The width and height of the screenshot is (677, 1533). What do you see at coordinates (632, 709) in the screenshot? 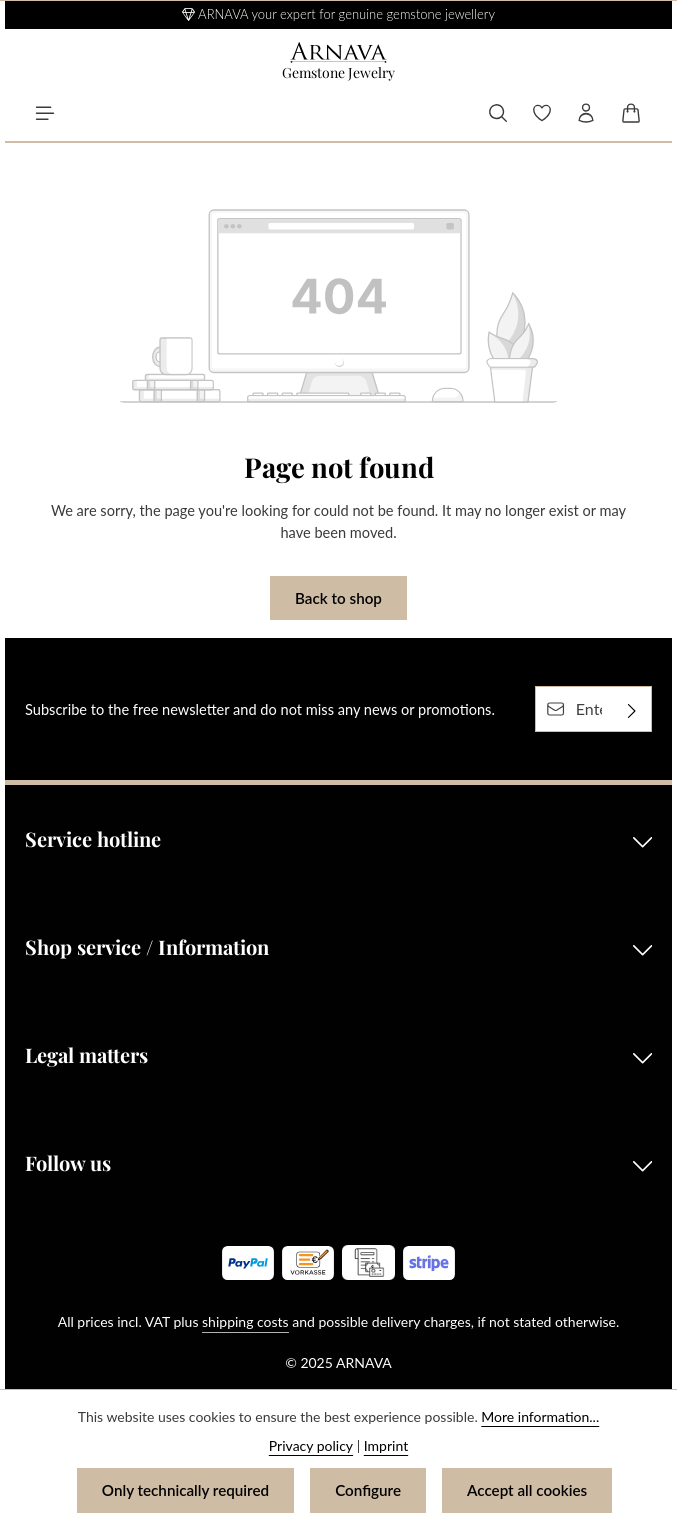
I see `[Subscribe]` at bounding box center [632, 709].